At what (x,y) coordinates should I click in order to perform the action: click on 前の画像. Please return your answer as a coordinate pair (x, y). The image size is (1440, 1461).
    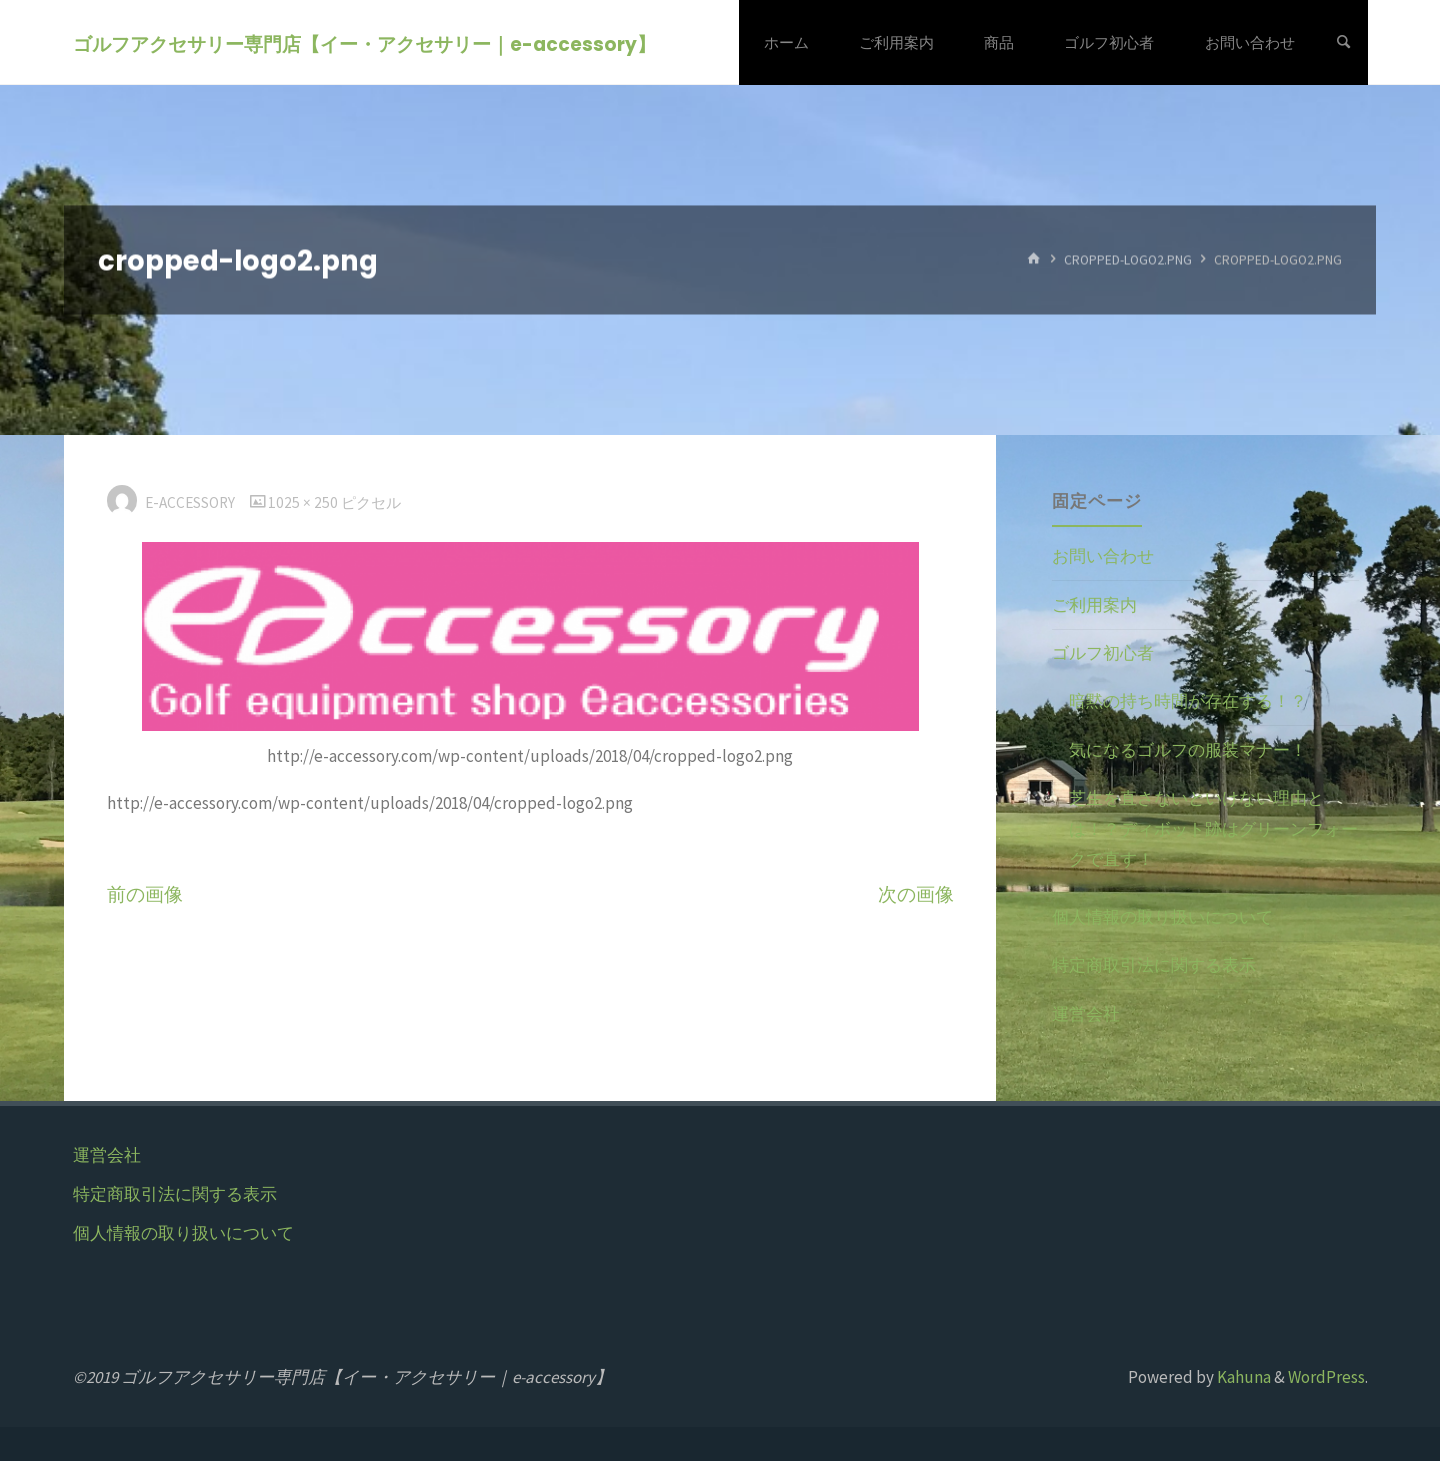
    Looking at the image, I should click on (145, 894).